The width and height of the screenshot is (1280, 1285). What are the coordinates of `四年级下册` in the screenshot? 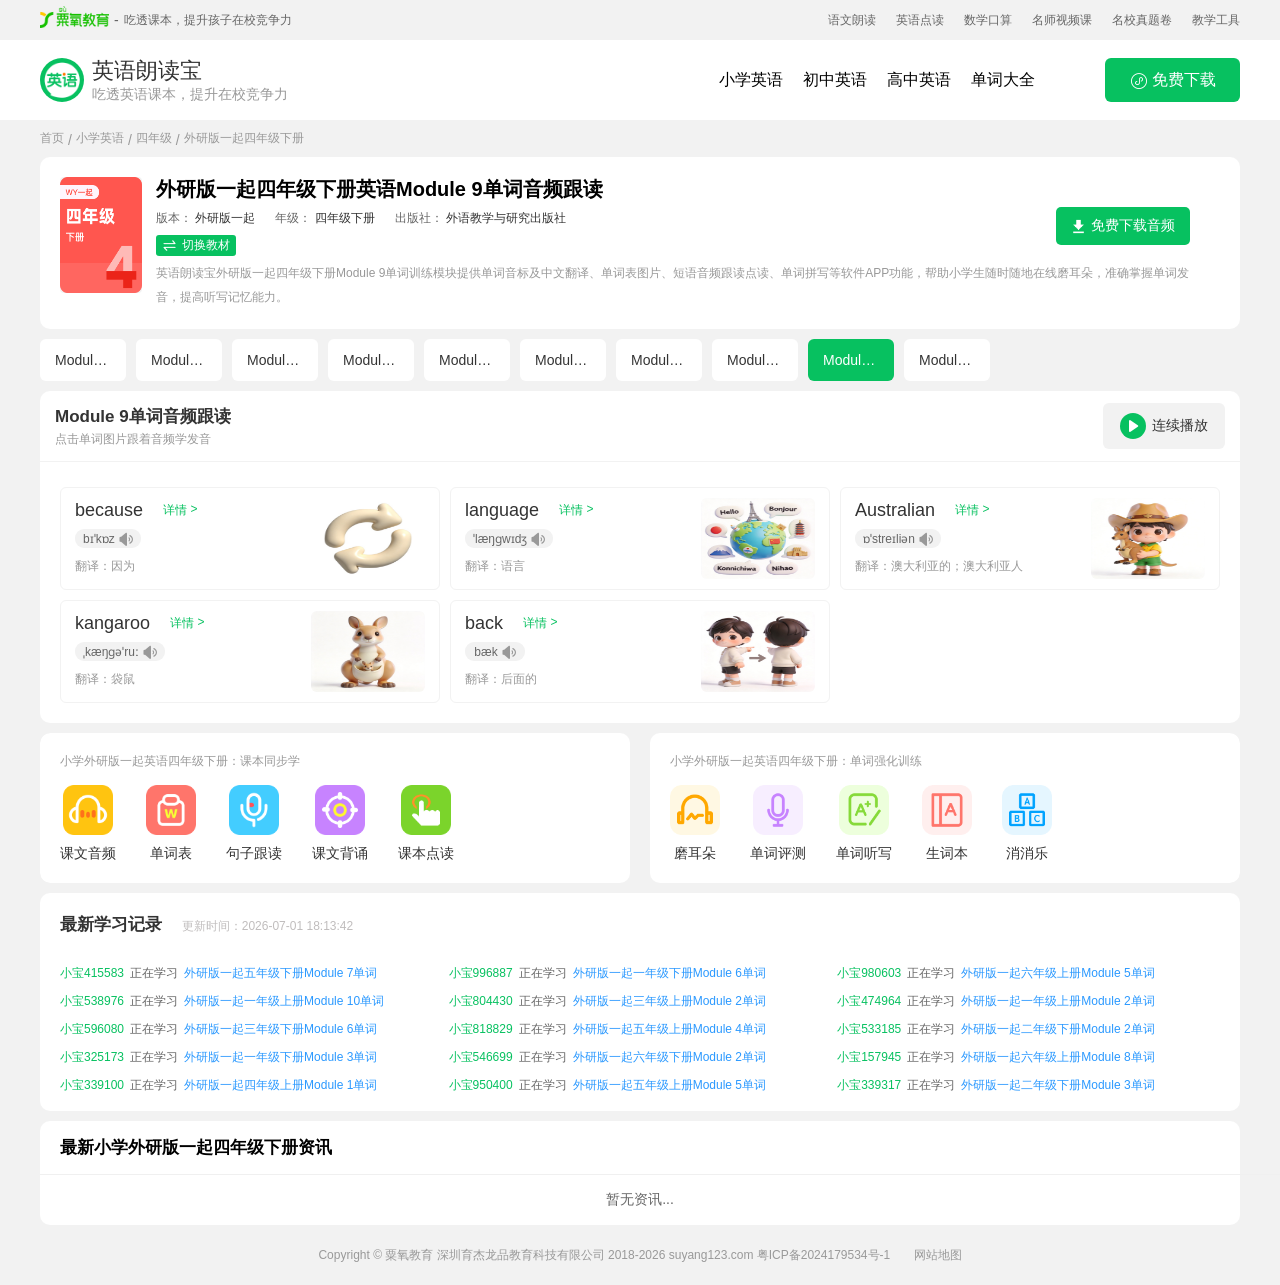 It's located at (345, 218).